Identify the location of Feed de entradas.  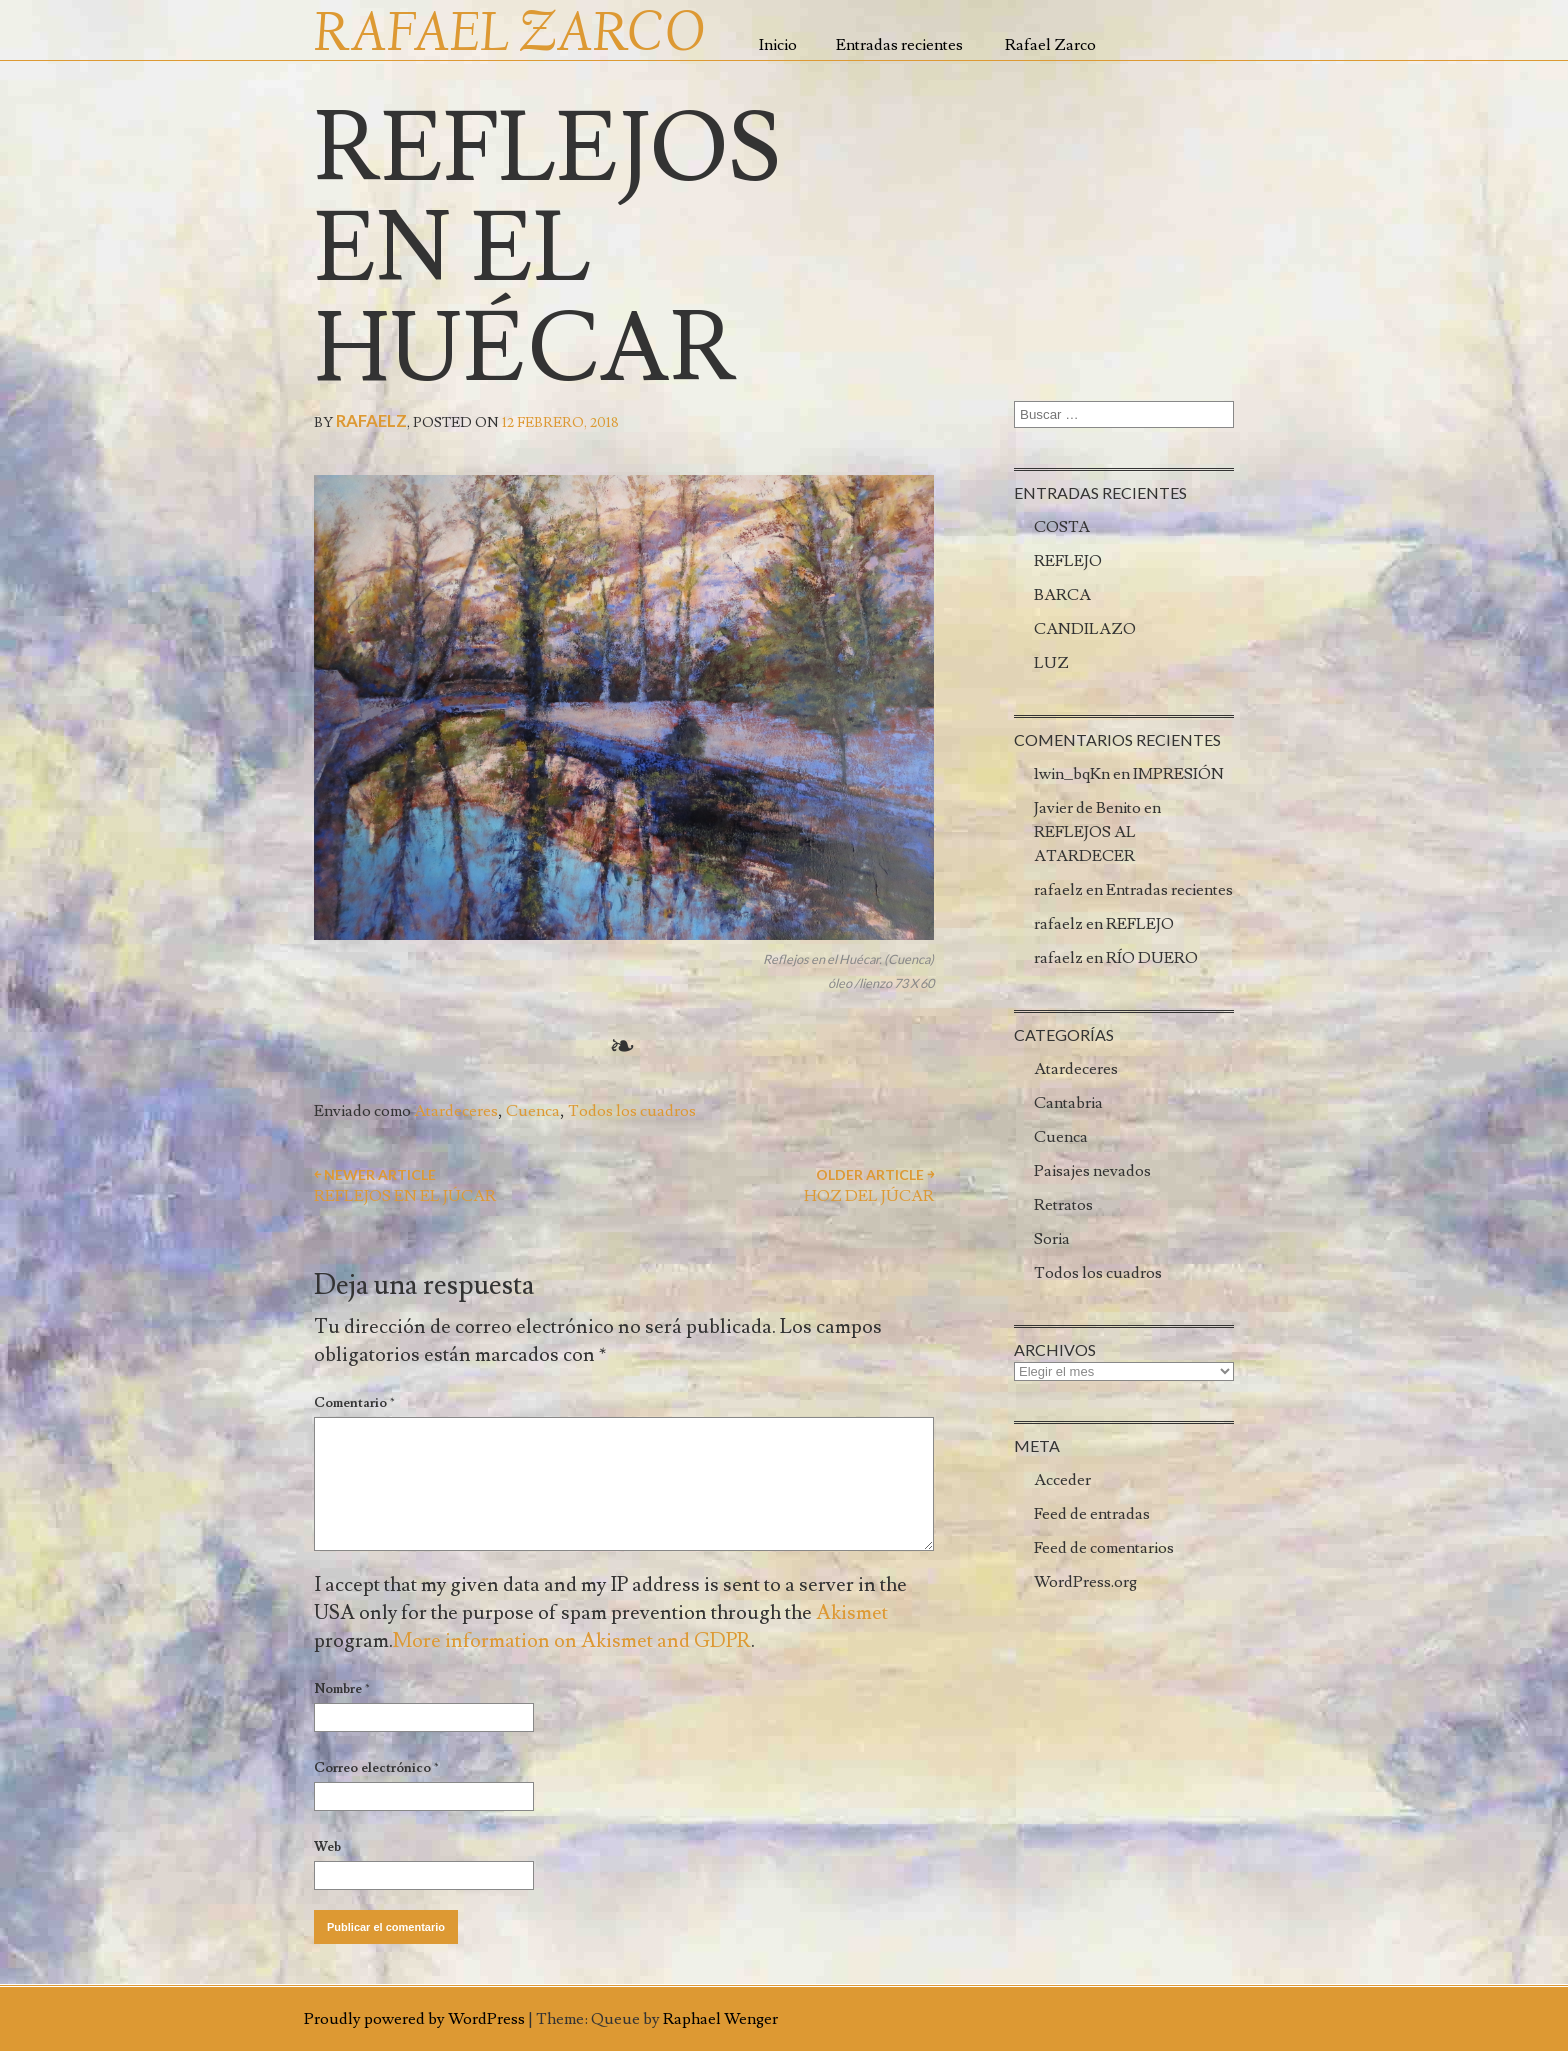
(1092, 1514).